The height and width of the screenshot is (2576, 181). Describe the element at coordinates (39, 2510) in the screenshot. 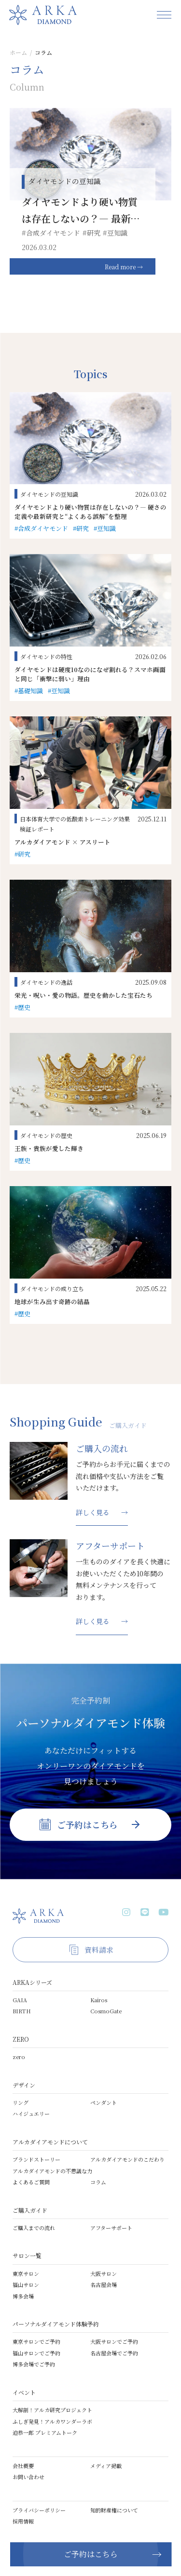

I see `プライバシーポリシー` at that location.